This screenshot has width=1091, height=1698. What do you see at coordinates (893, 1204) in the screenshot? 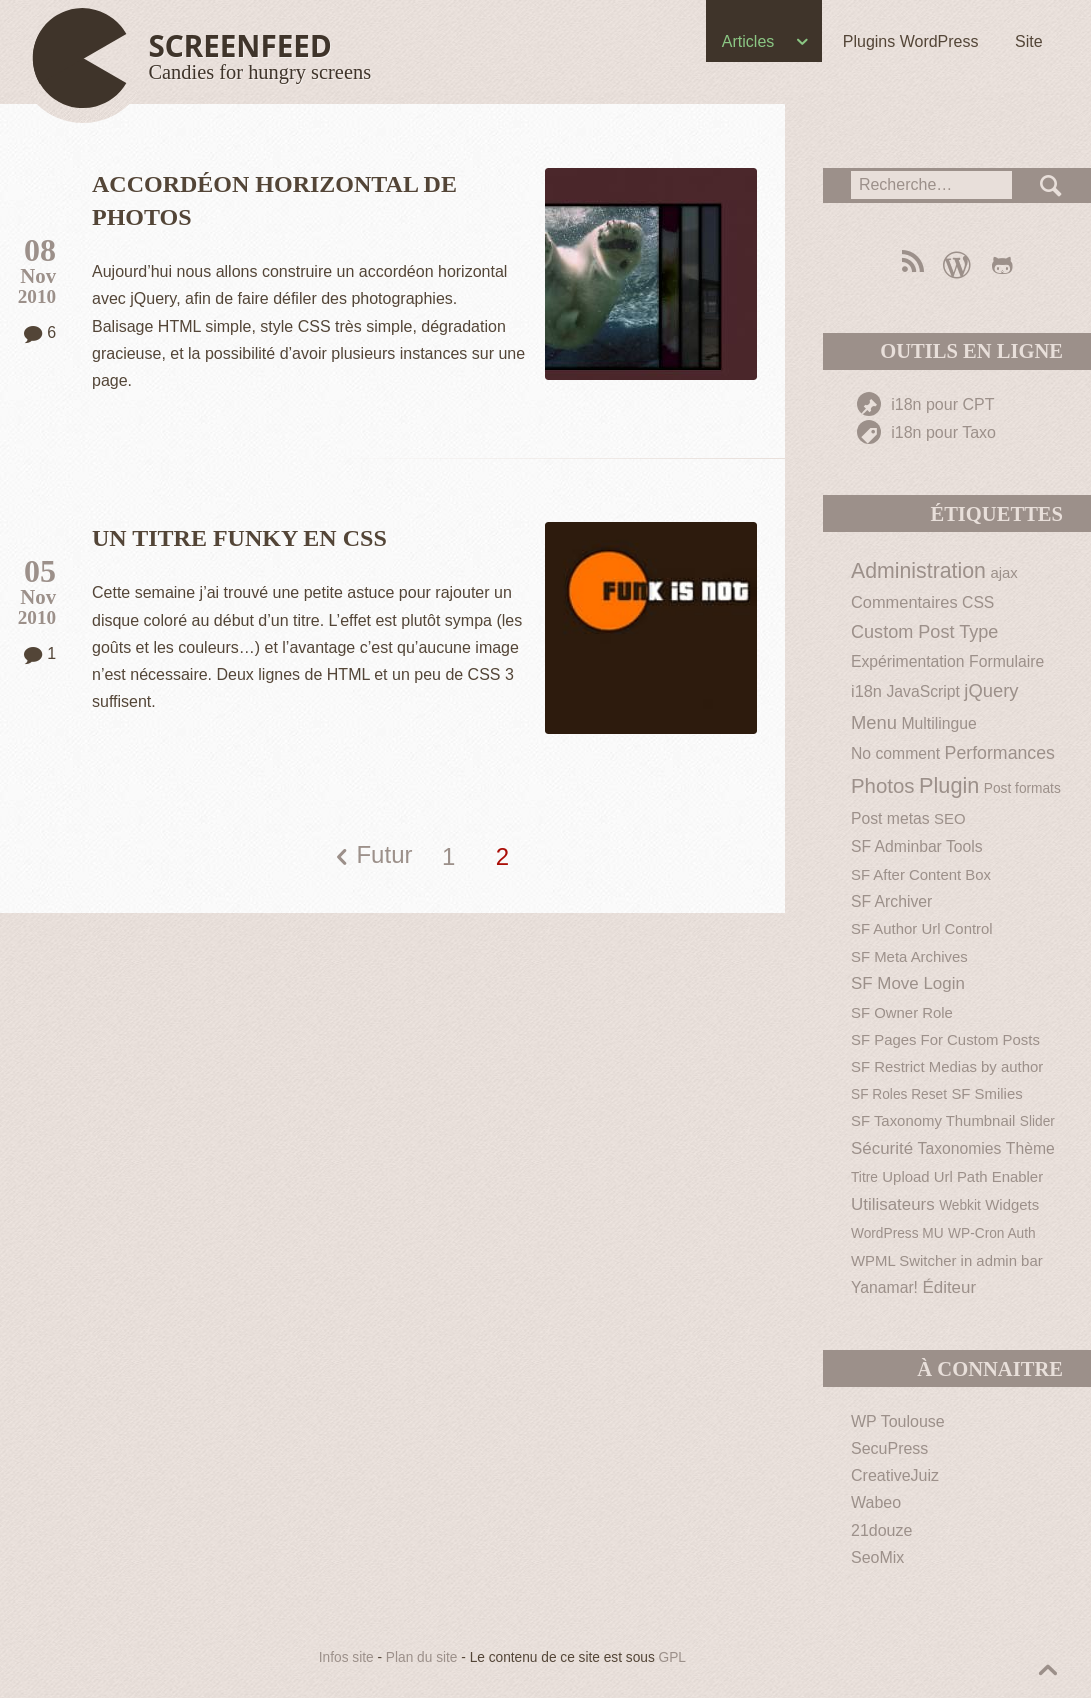
I see `Utilisateurs [Utilisateurs (5 éléments)]` at bounding box center [893, 1204].